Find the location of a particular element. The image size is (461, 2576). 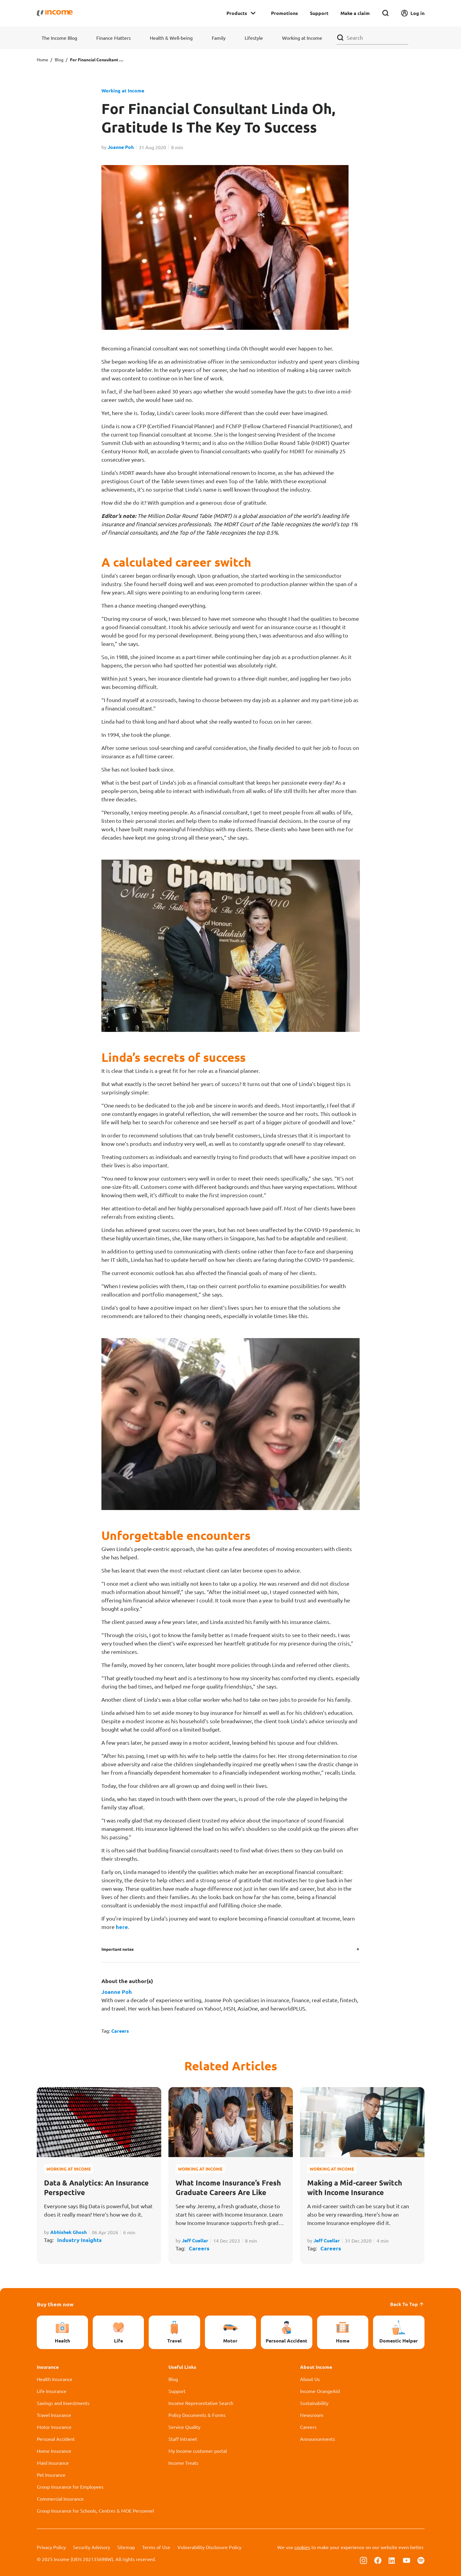

Vulnerability Disclosure Policy is located at coordinates (209, 2547).